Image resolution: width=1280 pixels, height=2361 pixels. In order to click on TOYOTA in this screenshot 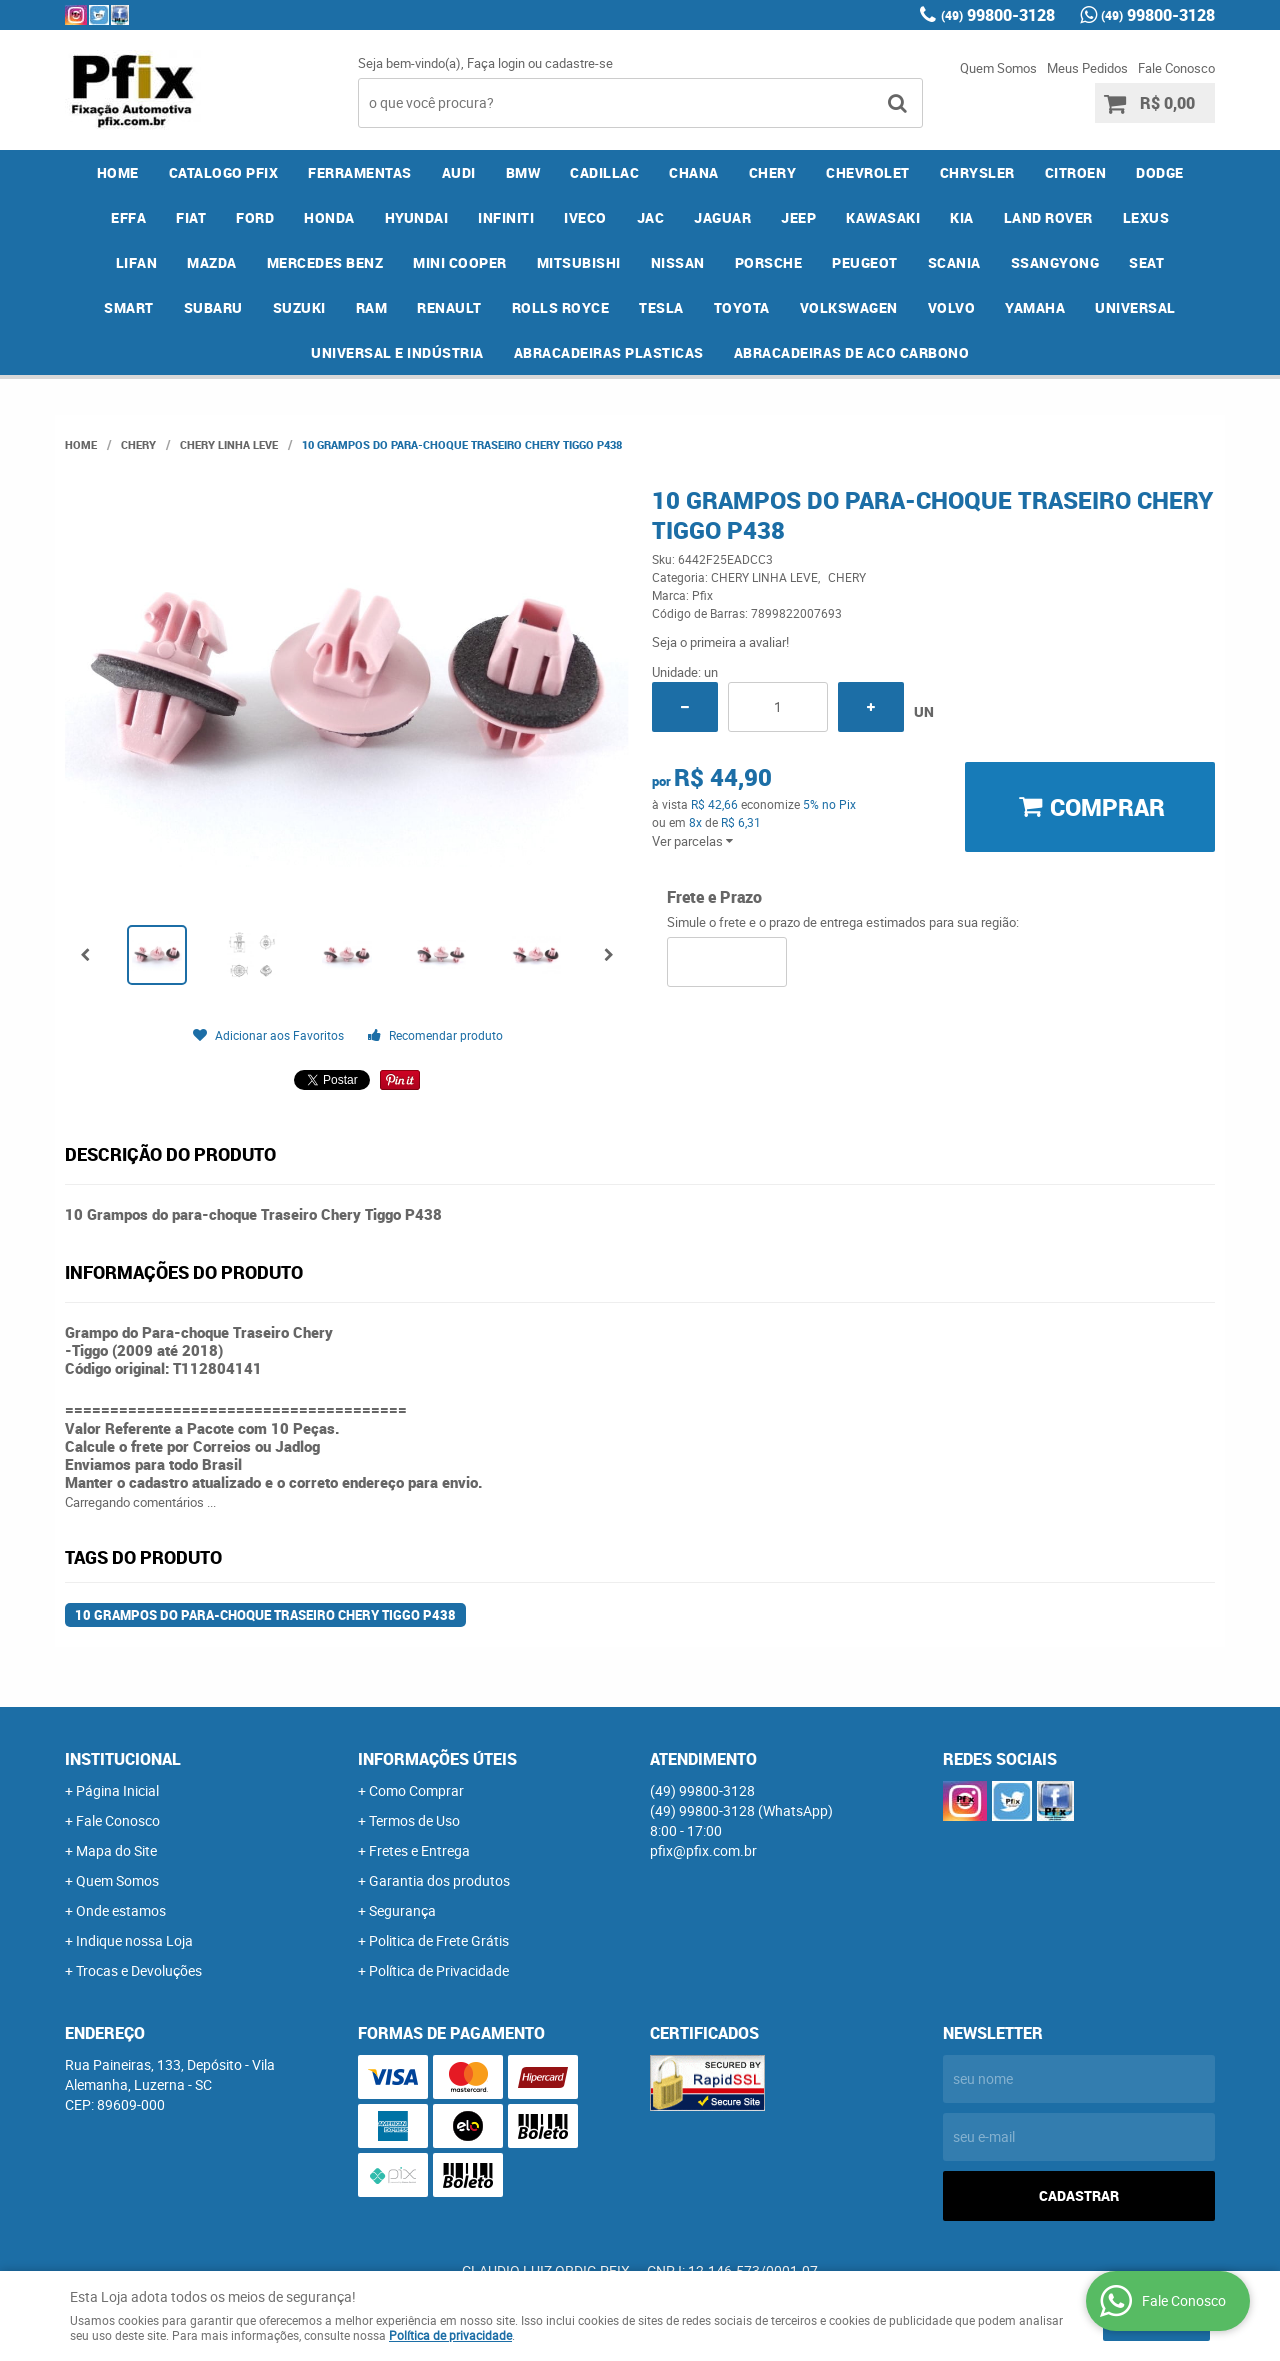, I will do `click(742, 307)`.